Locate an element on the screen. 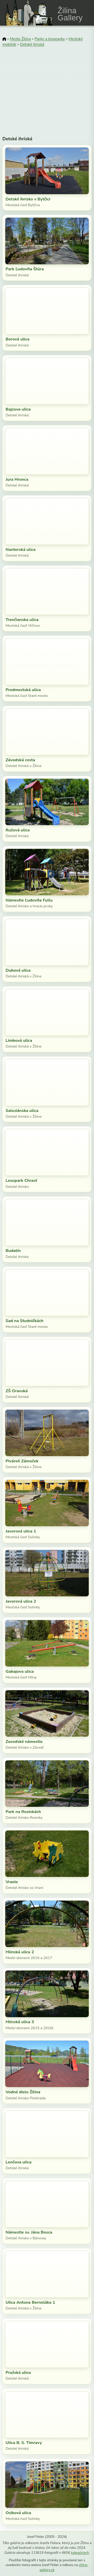  Saleziánska ulica is located at coordinates (22, 1110).